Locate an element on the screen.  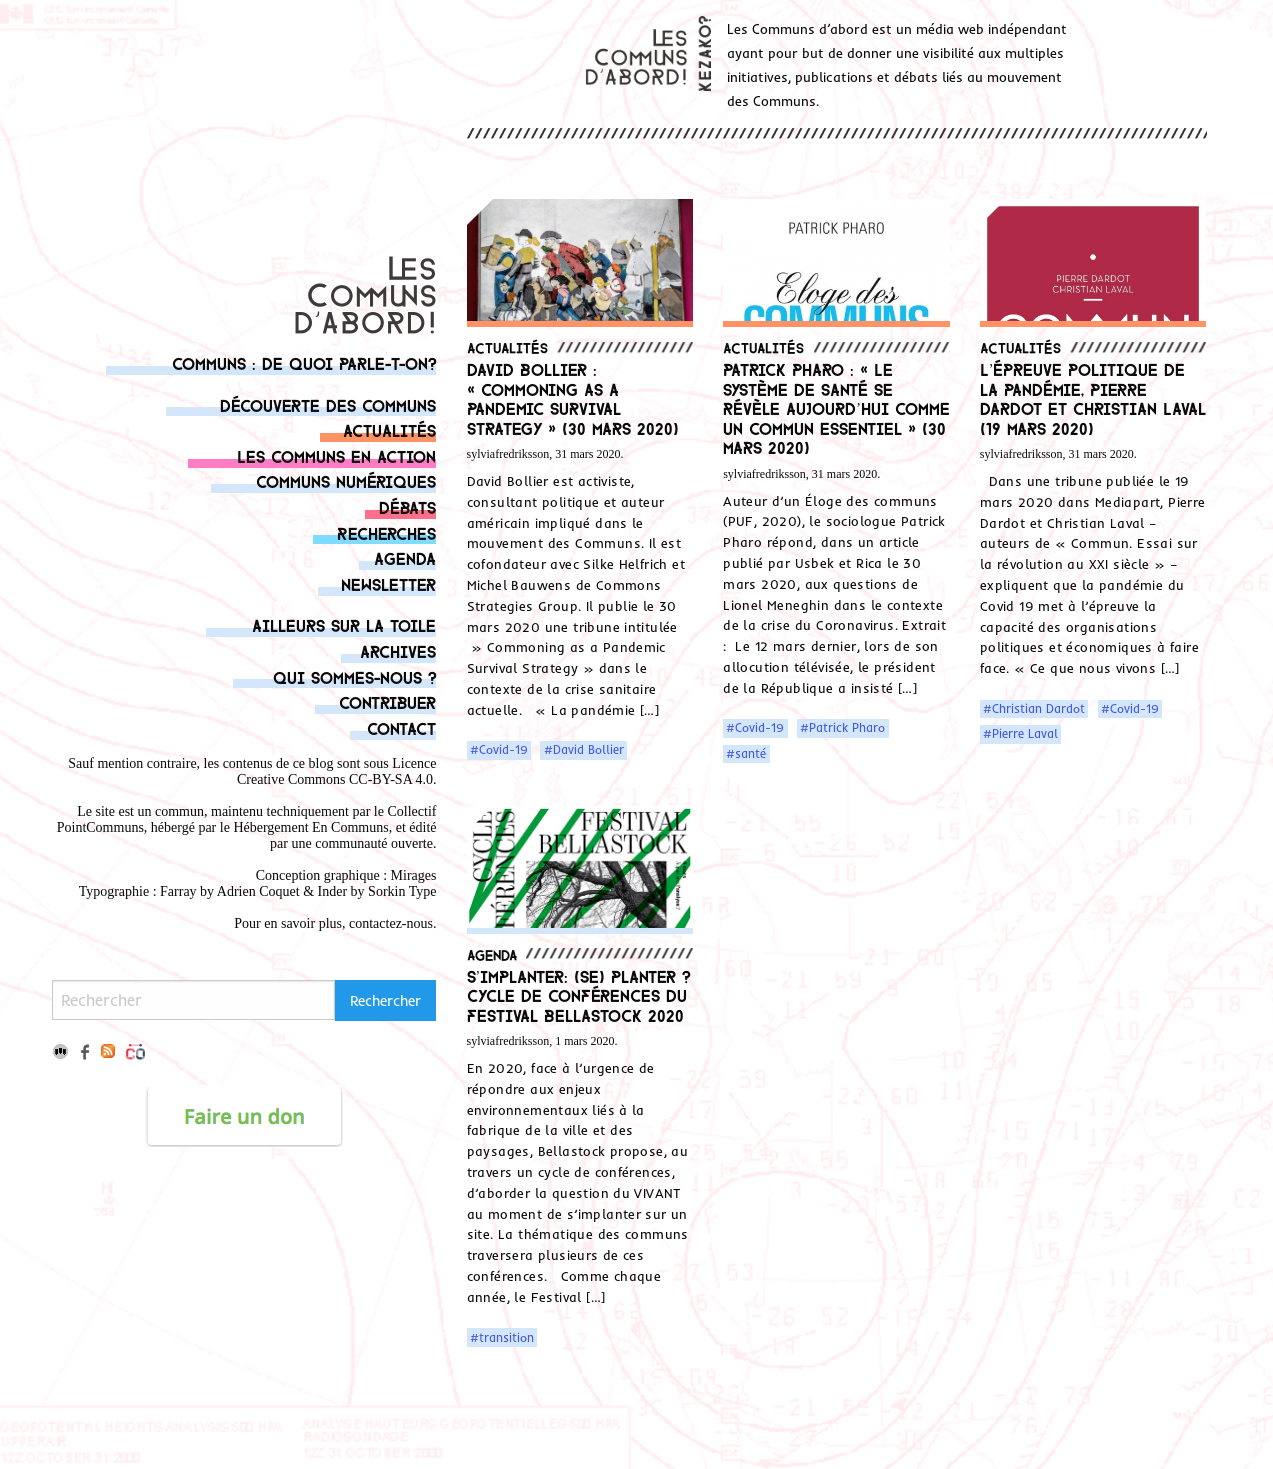
Qui sommes-nous ? is located at coordinates (354, 676).